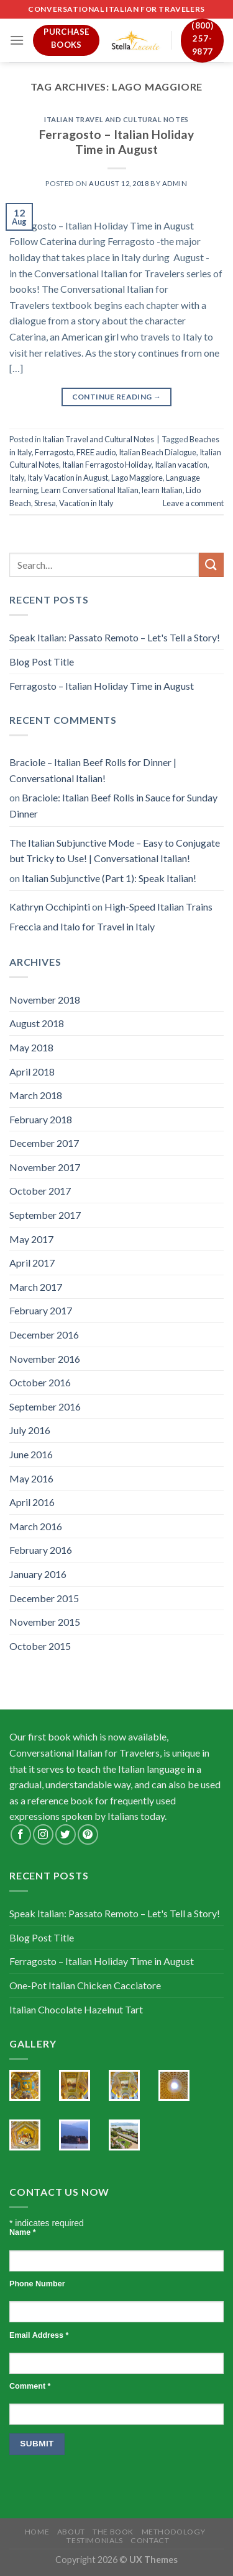 The image size is (233, 2576). I want to click on Stresa, so click(45, 503).